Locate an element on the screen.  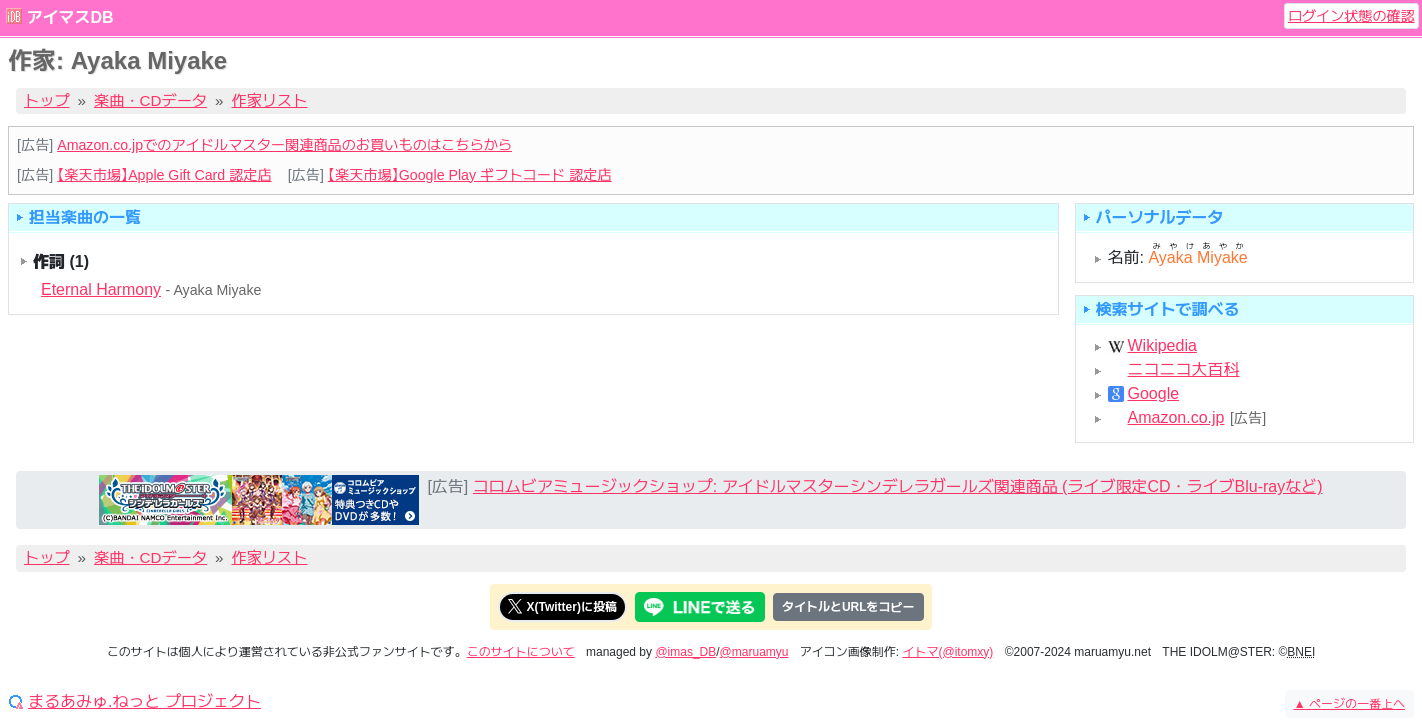
まるあみゅ.ねっと プロジェクト is located at coordinates (144, 702).